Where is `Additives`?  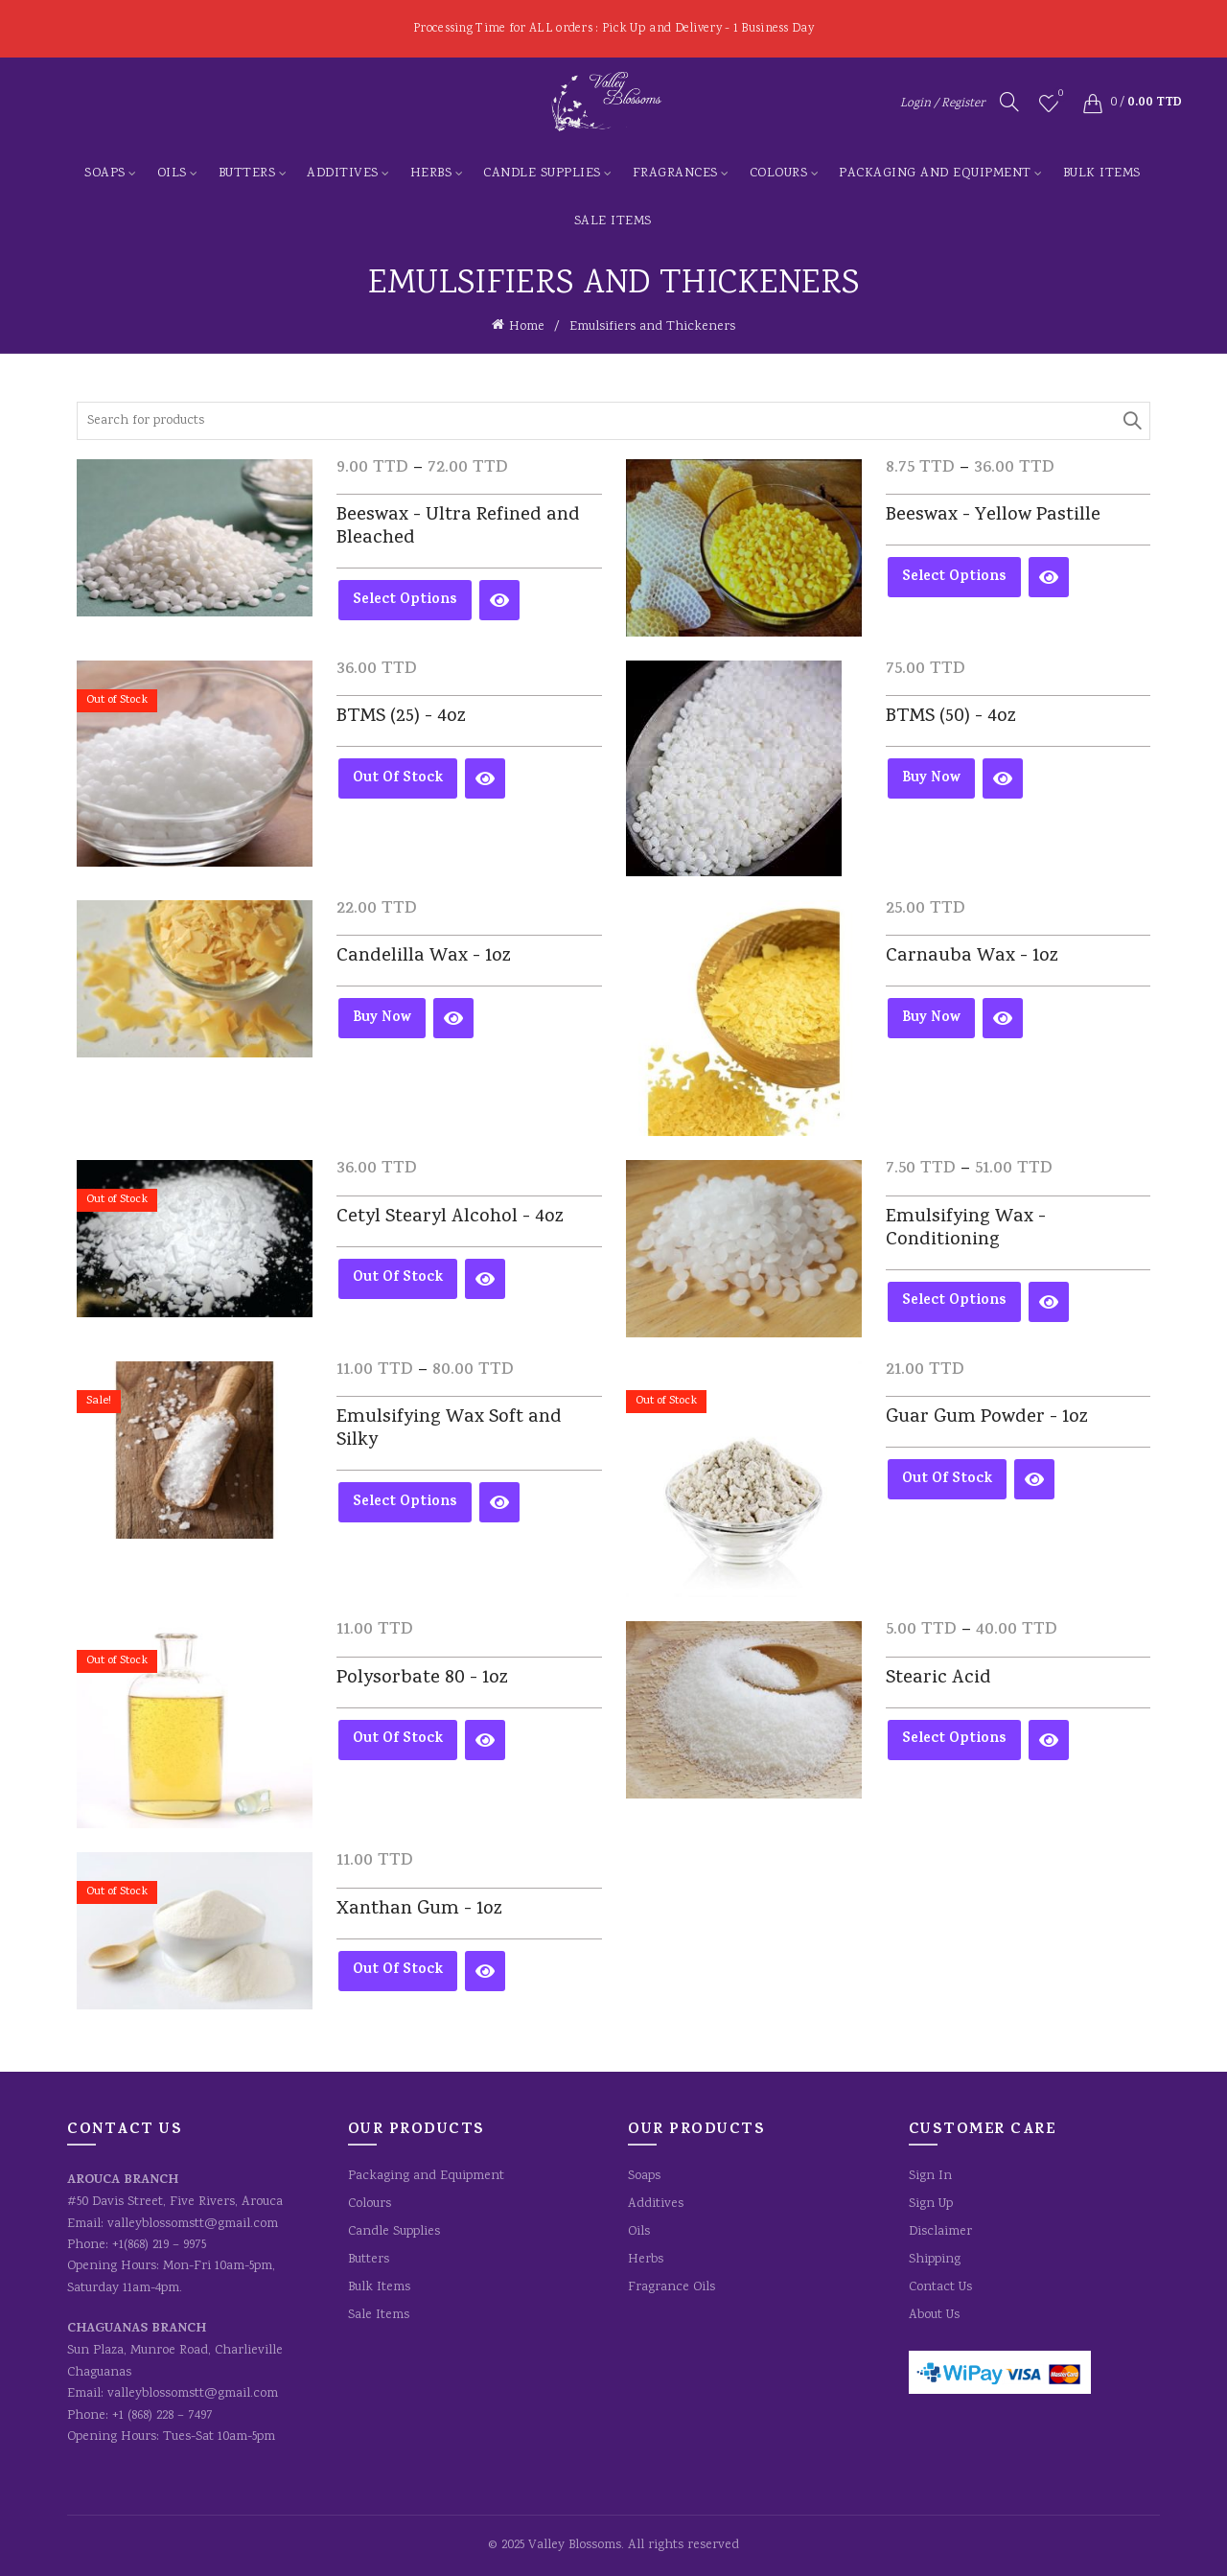
Additives is located at coordinates (343, 173).